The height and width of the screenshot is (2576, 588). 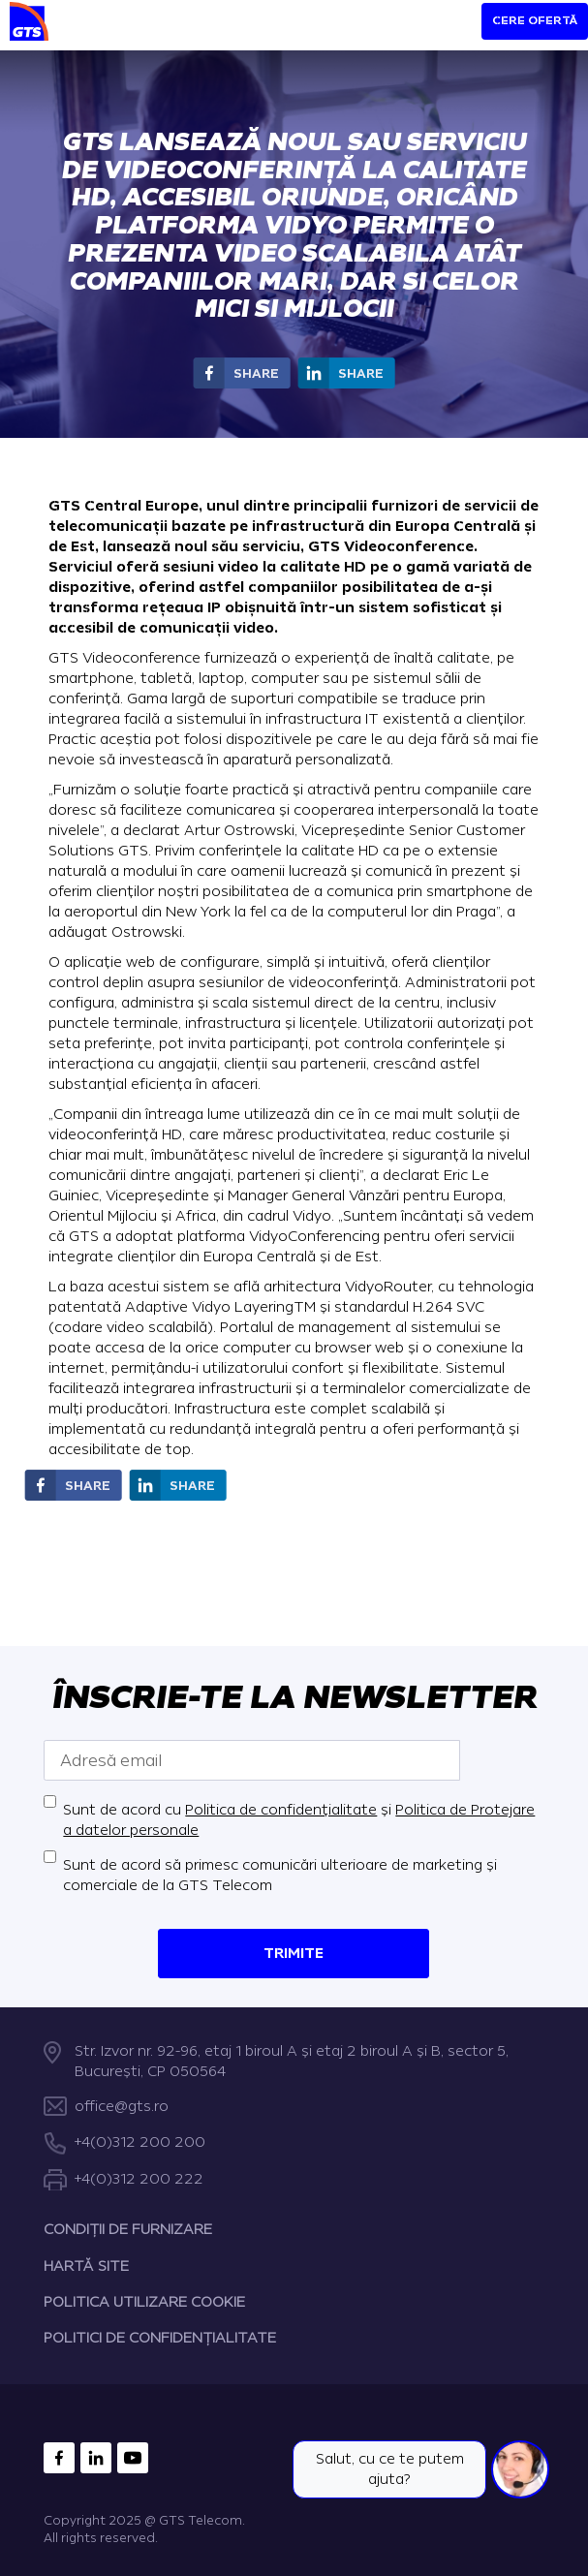 I want to click on office@gts.ro, so click(x=122, y=2106).